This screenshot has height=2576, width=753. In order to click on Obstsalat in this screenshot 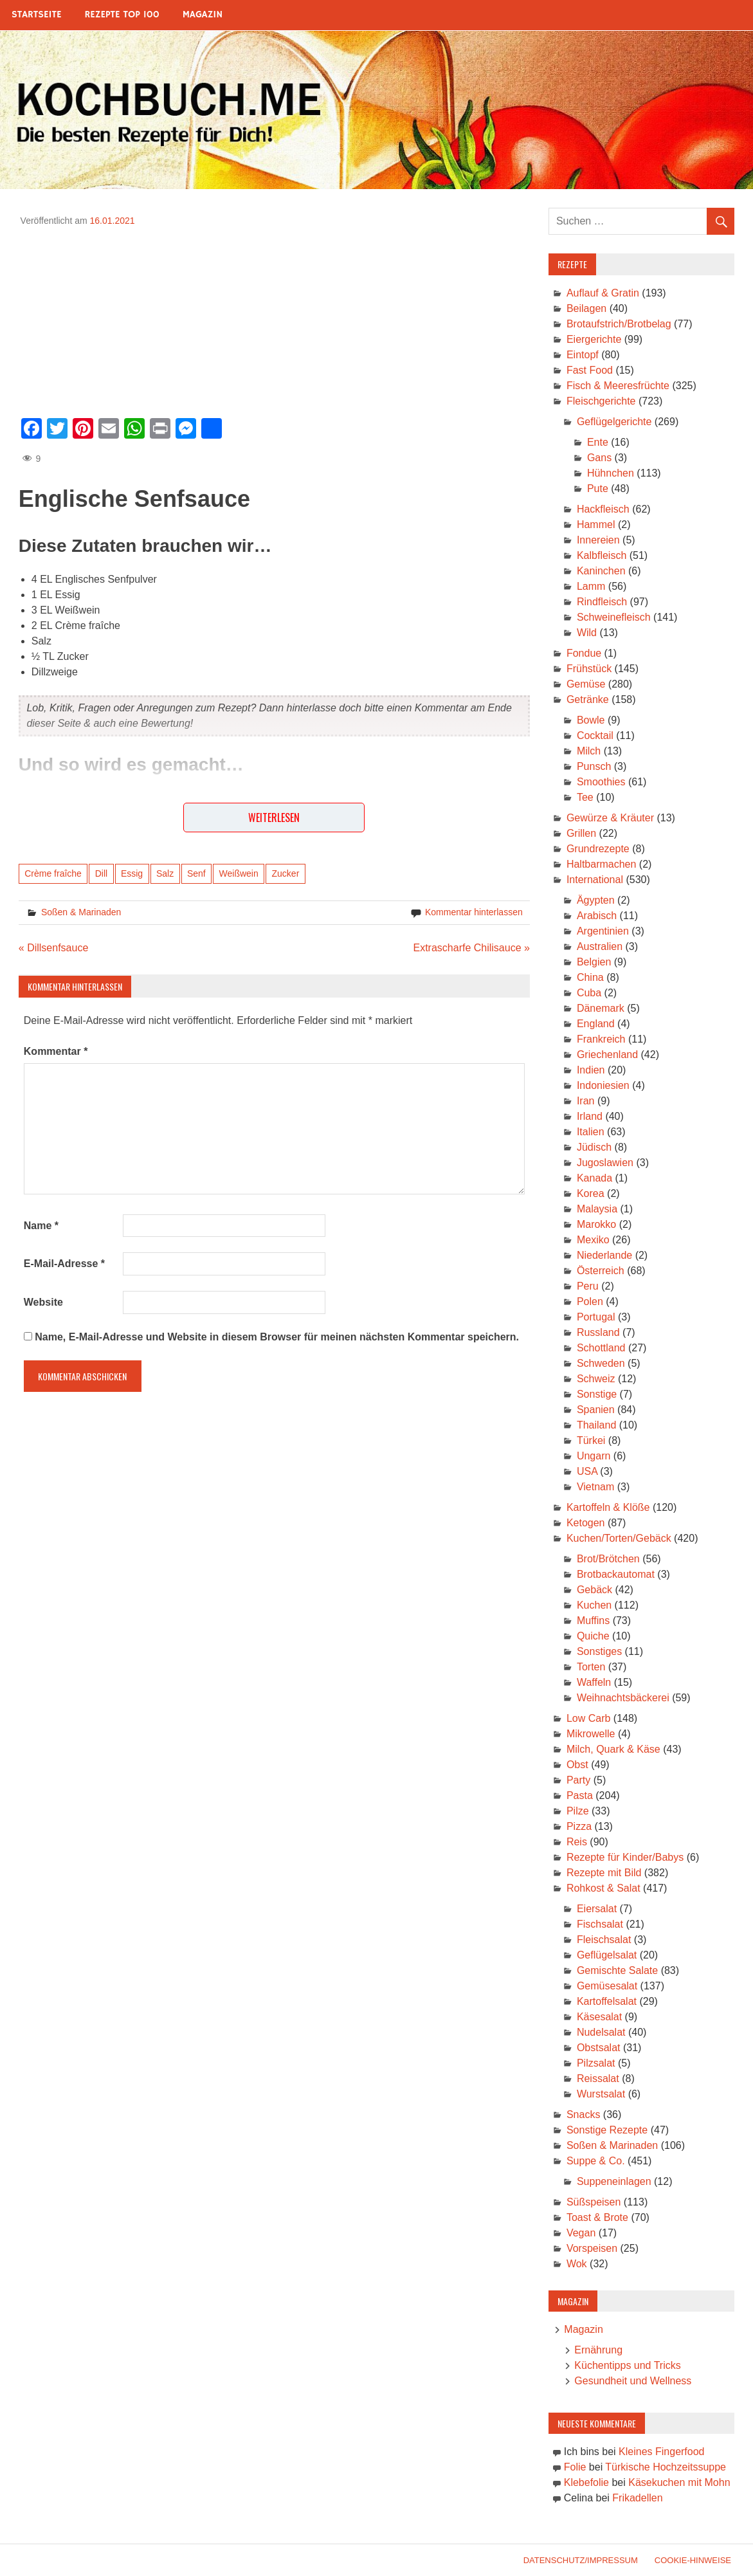, I will do `click(599, 2047)`.